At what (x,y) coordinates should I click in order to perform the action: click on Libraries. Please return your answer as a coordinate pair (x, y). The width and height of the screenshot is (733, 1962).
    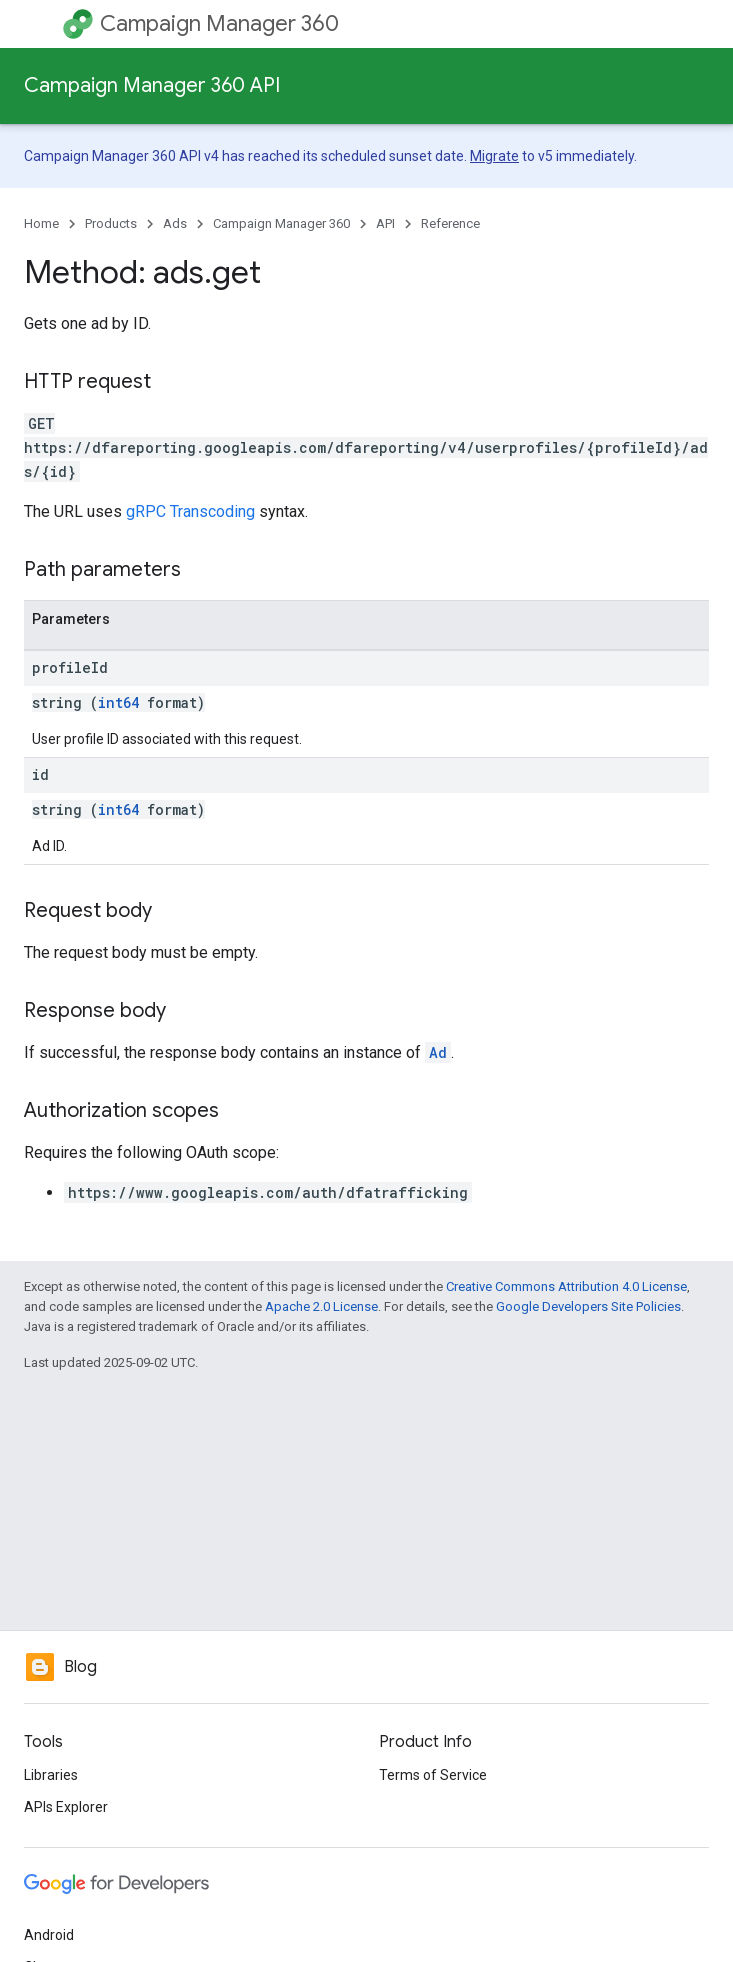
    Looking at the image, I should click on (51, 1775).